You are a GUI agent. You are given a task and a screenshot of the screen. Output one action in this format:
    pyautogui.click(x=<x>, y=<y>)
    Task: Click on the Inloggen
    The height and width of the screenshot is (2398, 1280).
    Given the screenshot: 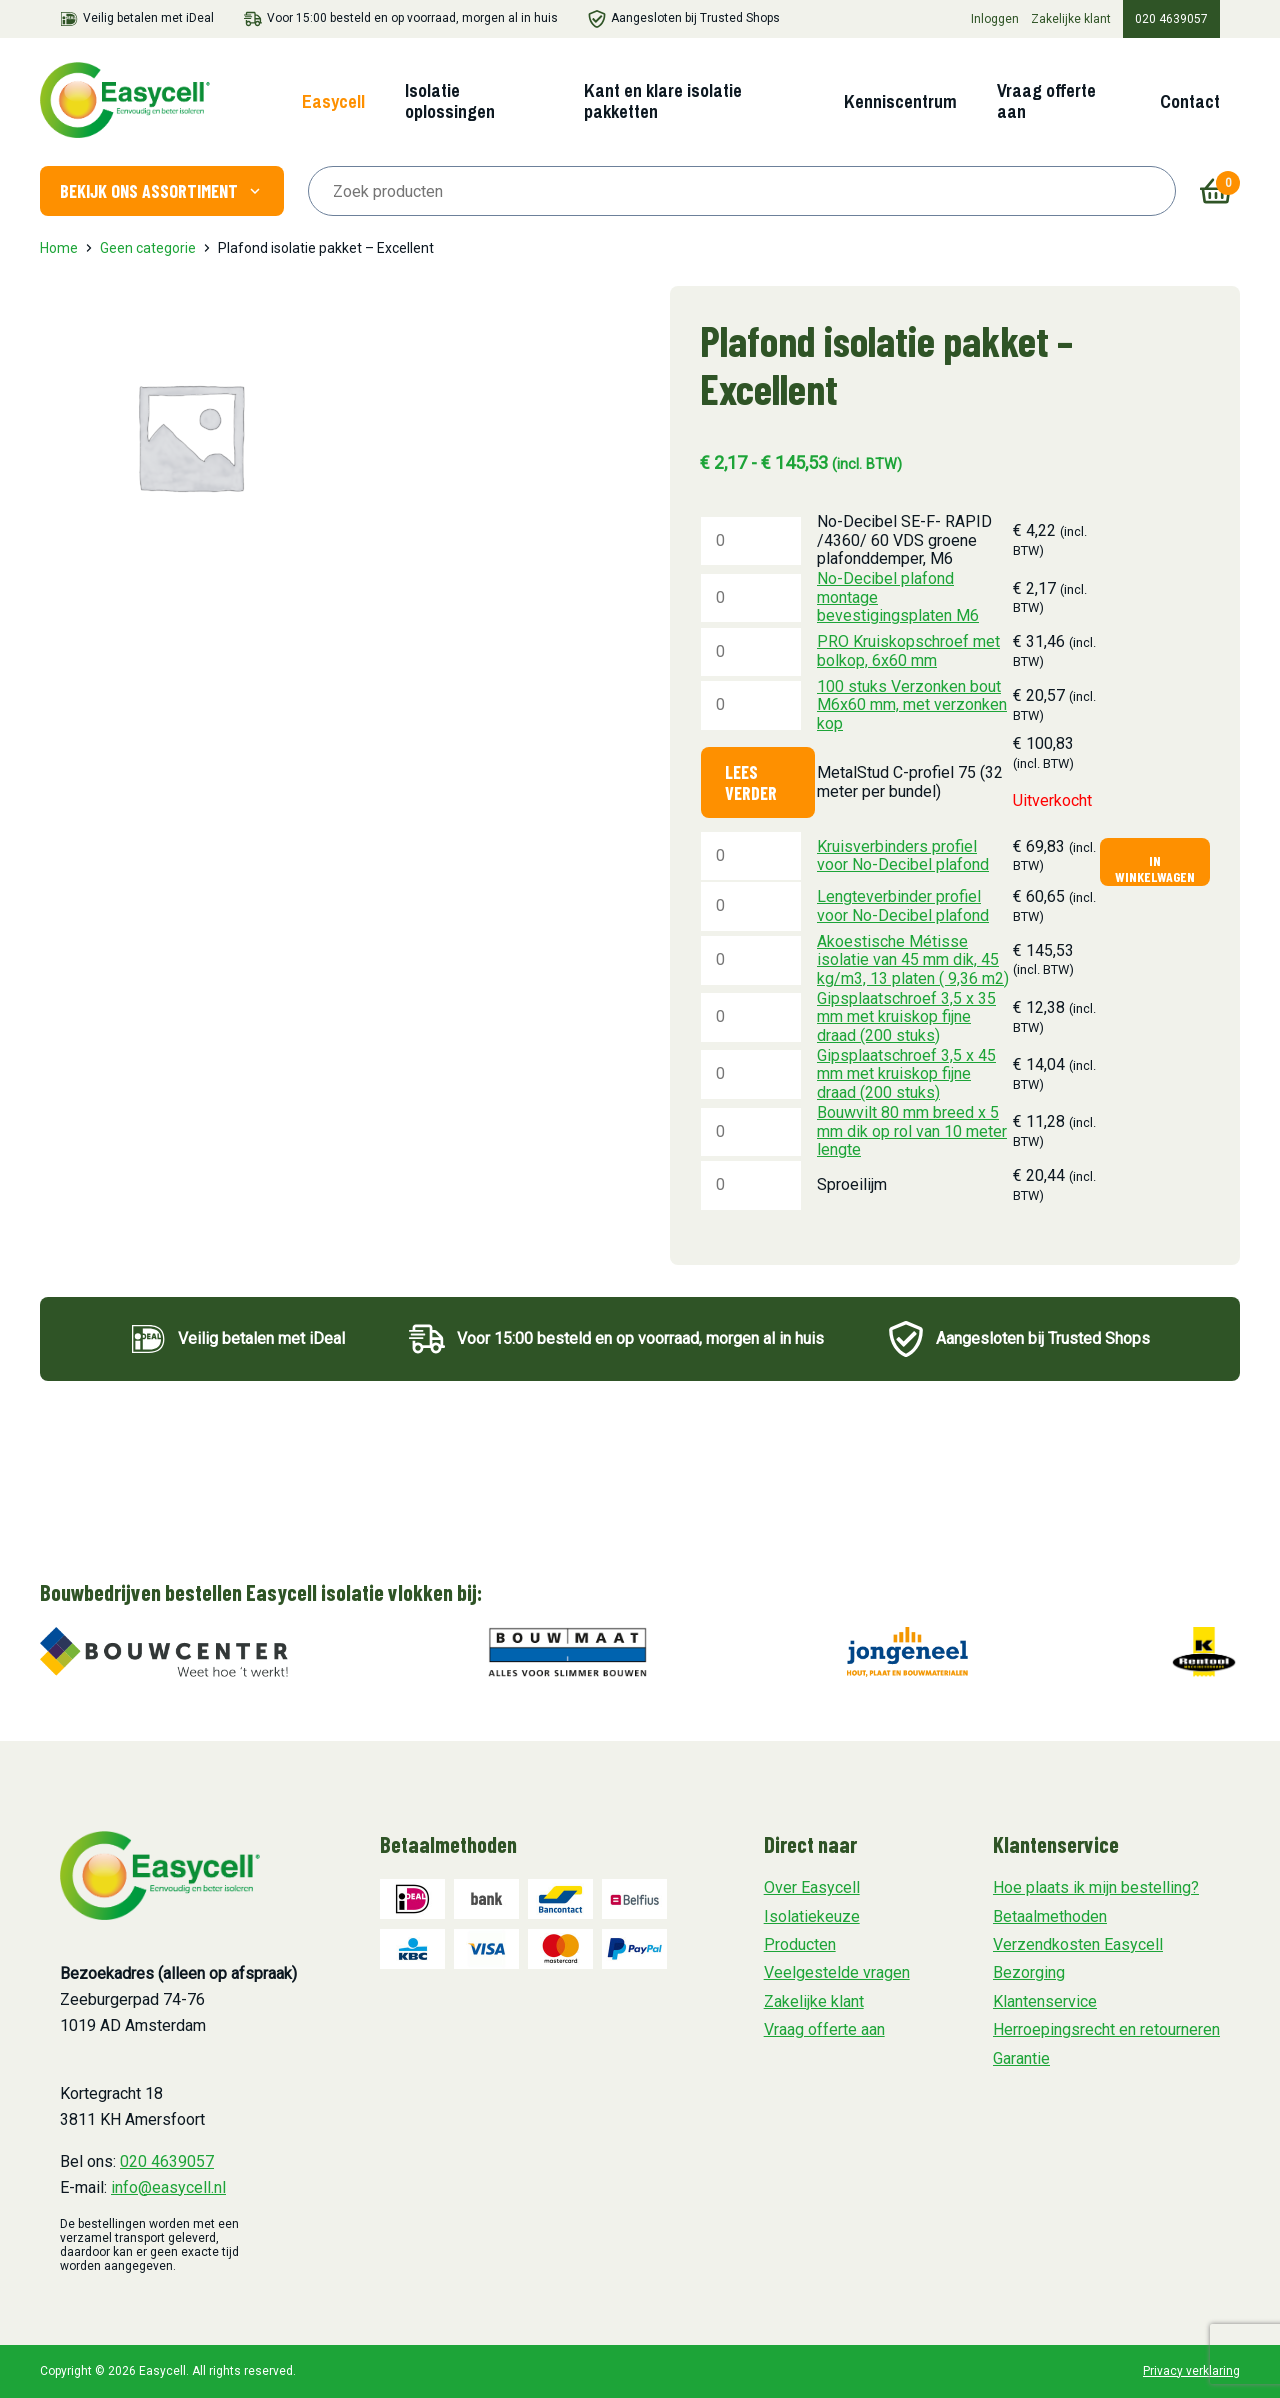 What is the action you would take?
    pyautogui.click(x=995, y=19)
    